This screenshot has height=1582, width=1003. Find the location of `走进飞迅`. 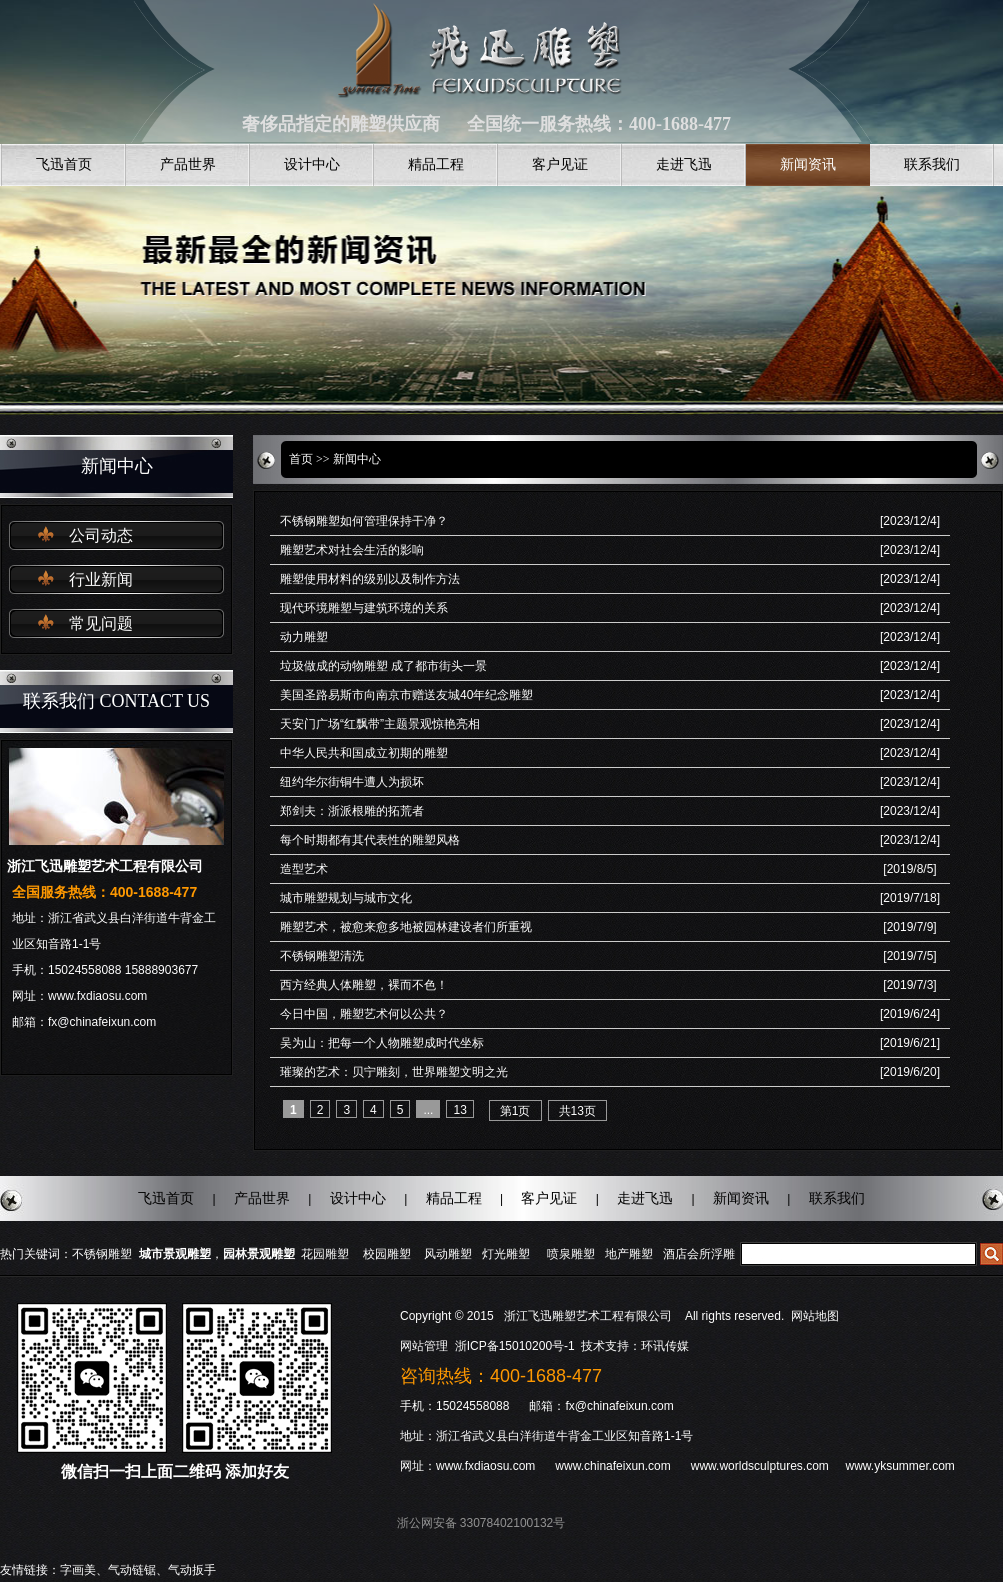

走进飞迅 is located at coordinates (684, 164).